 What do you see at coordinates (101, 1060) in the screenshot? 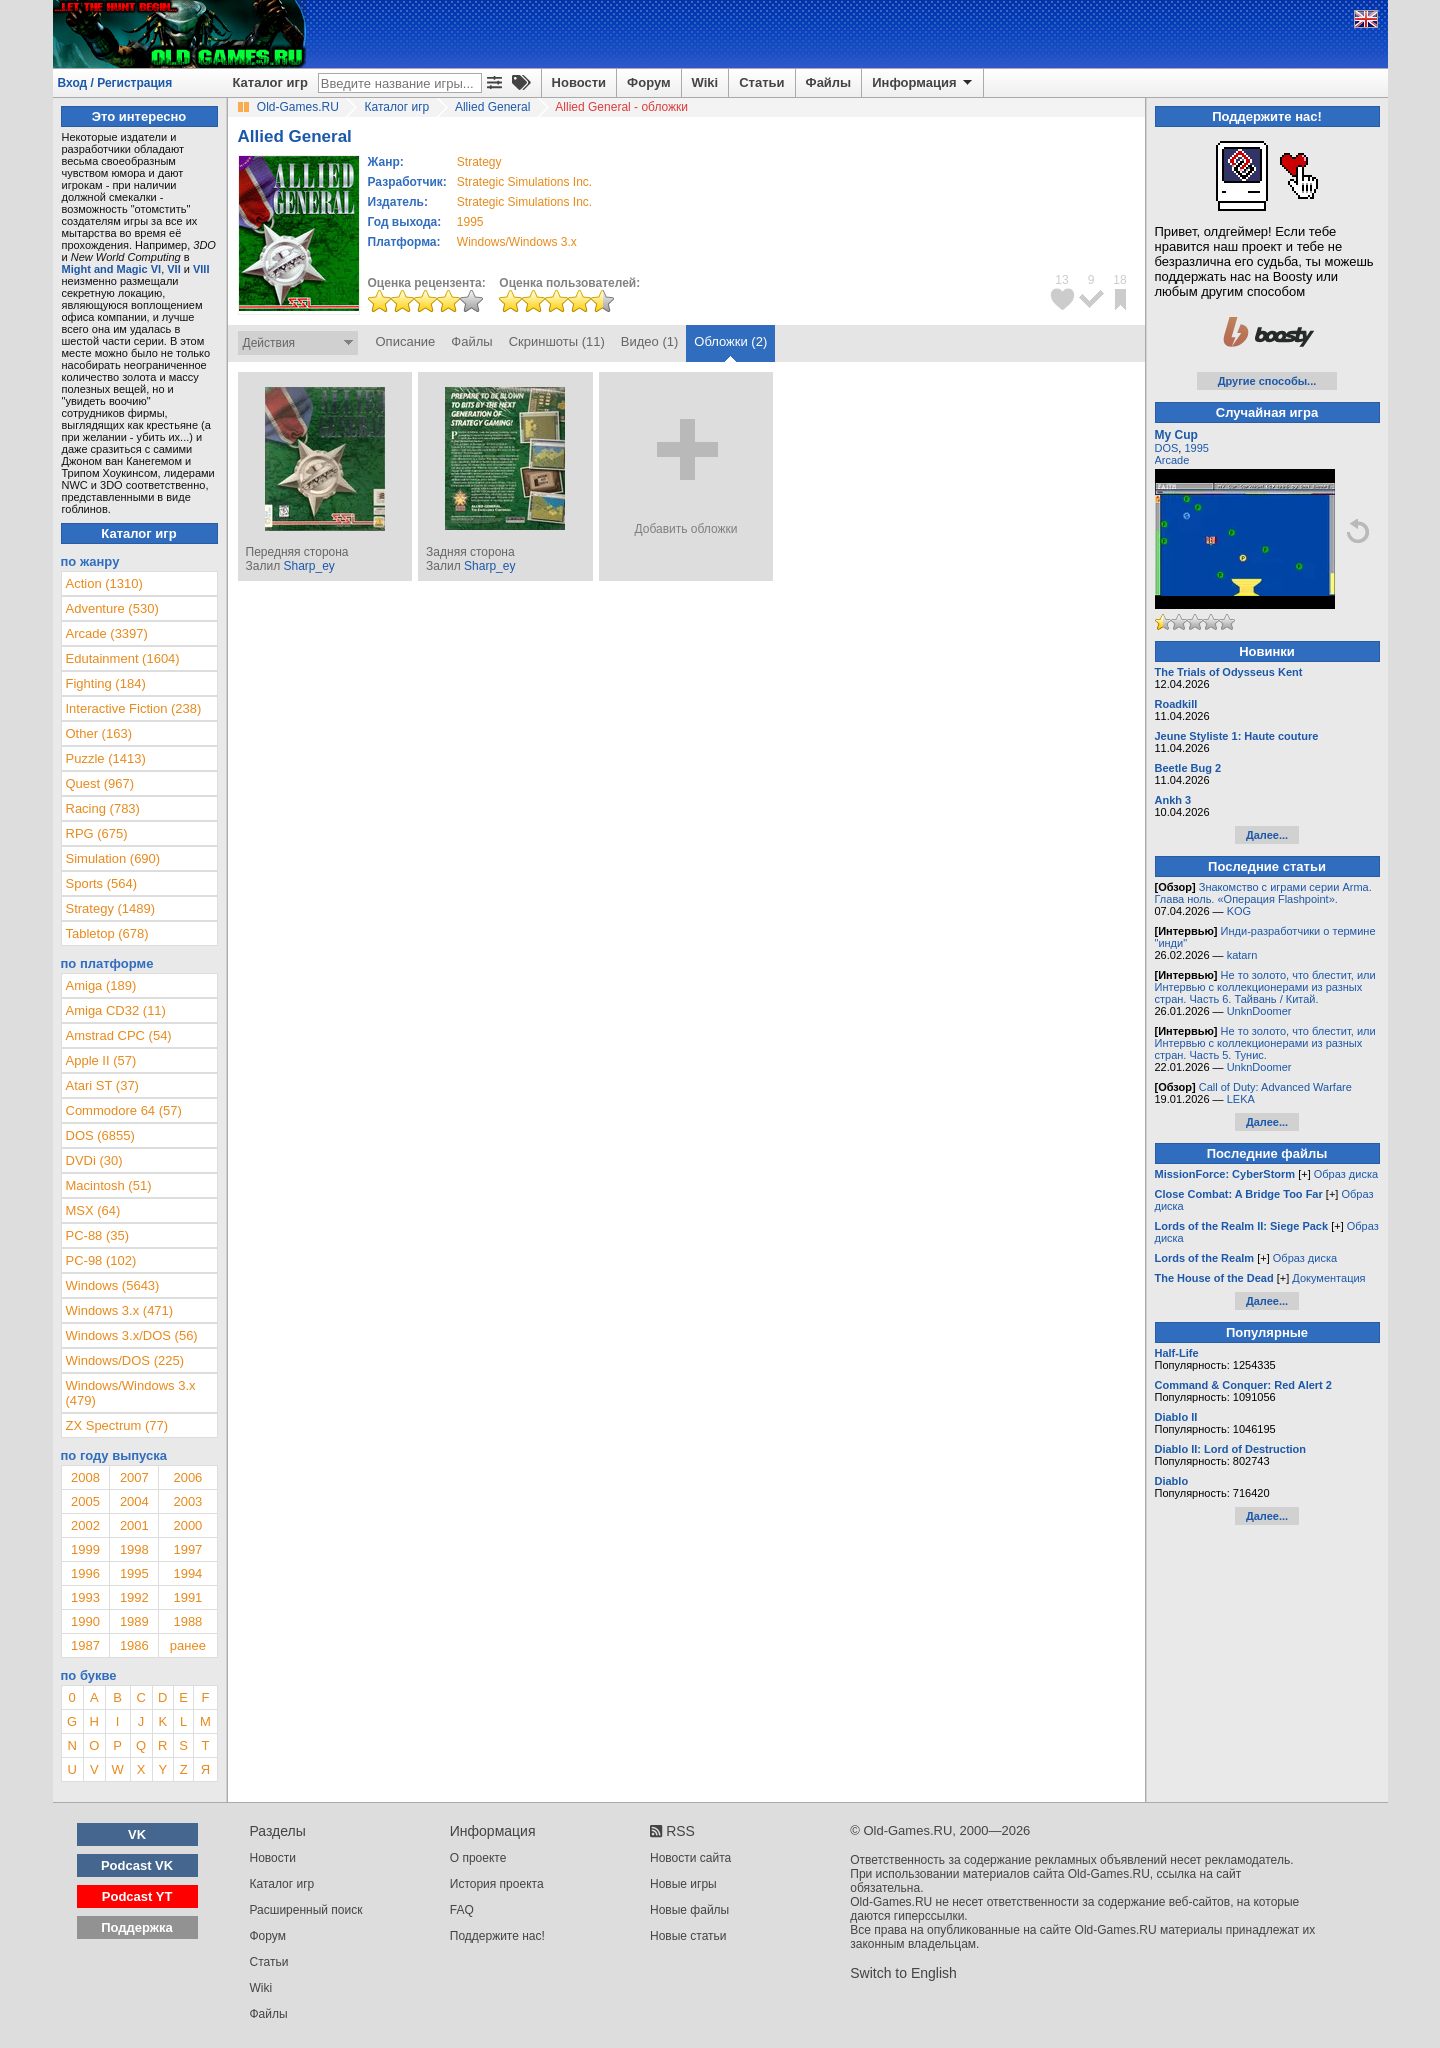
I see `Apple II (57)` at bounding box center [101, 1060].